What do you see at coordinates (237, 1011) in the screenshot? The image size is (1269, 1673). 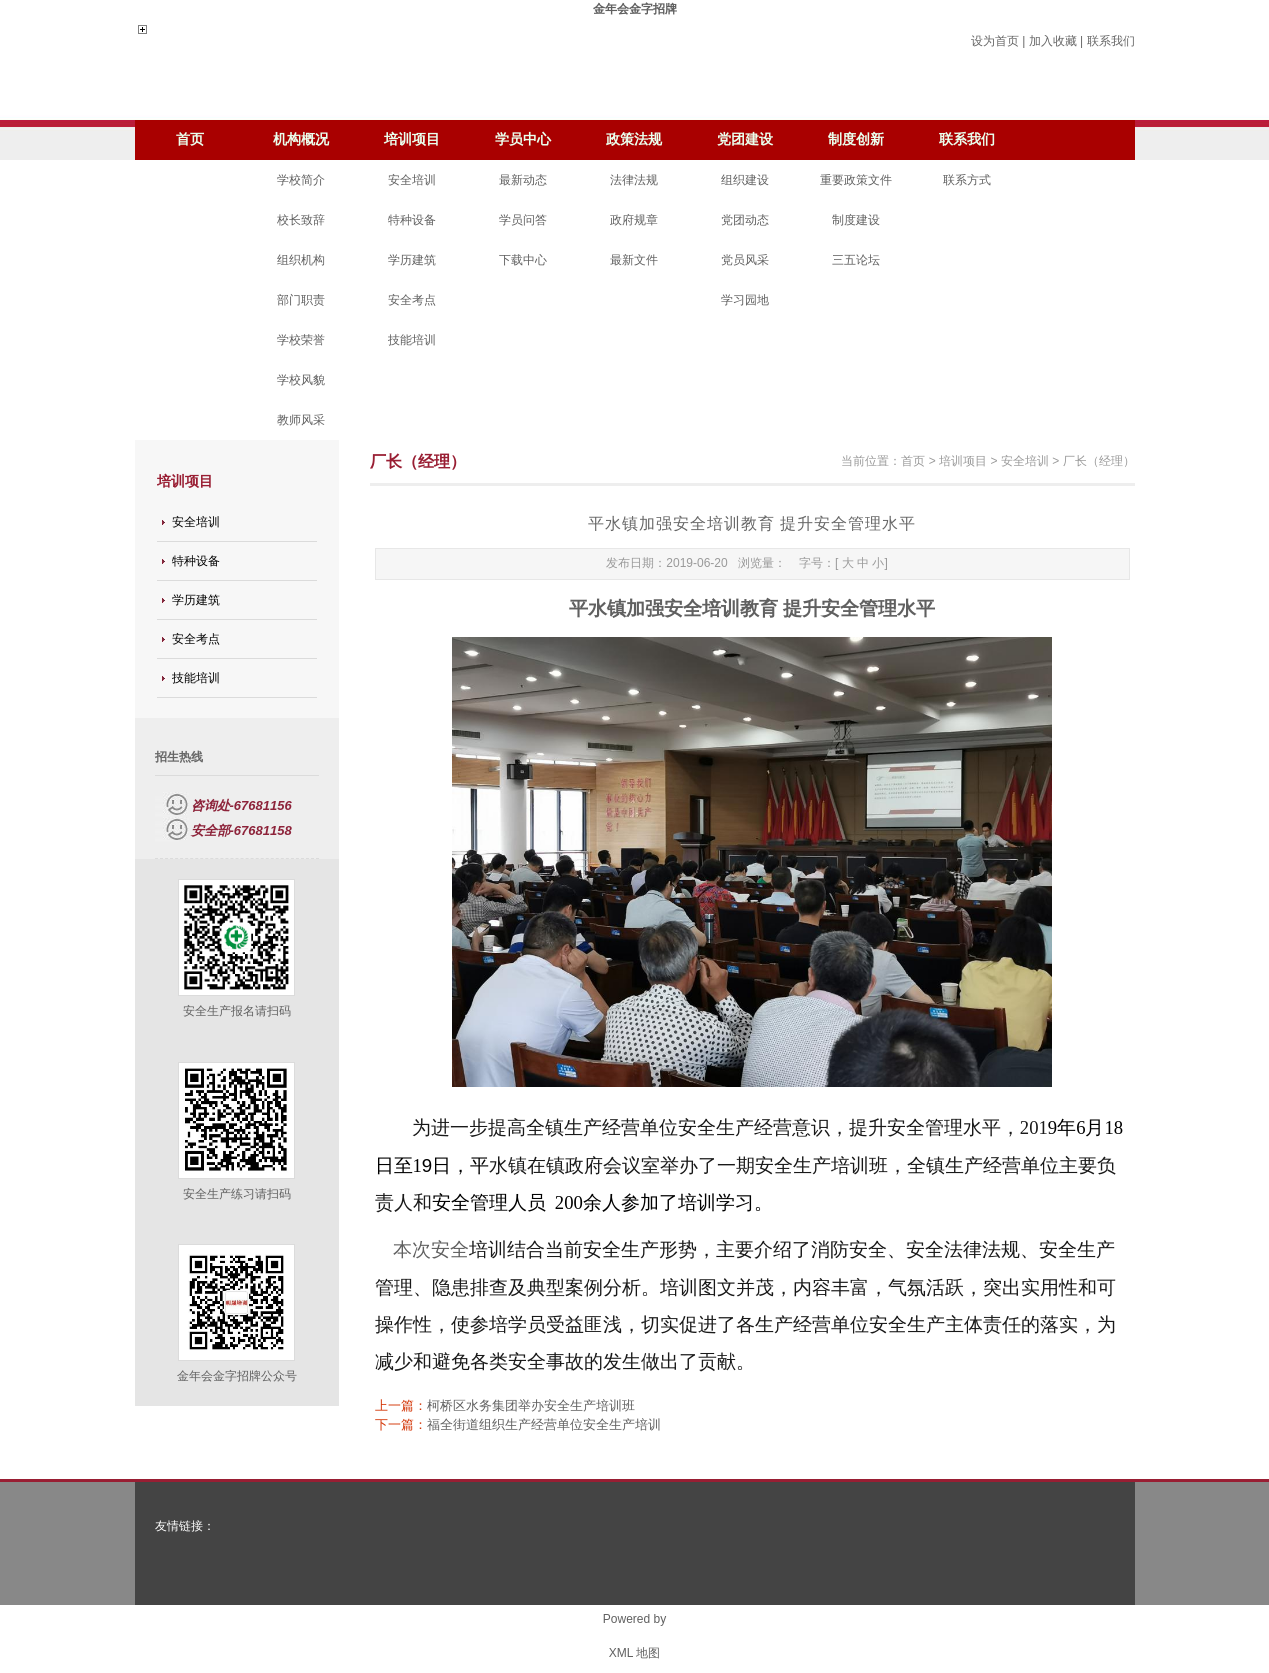 I see `安全生产报名请扫码` at bounding box center [237, 1011].